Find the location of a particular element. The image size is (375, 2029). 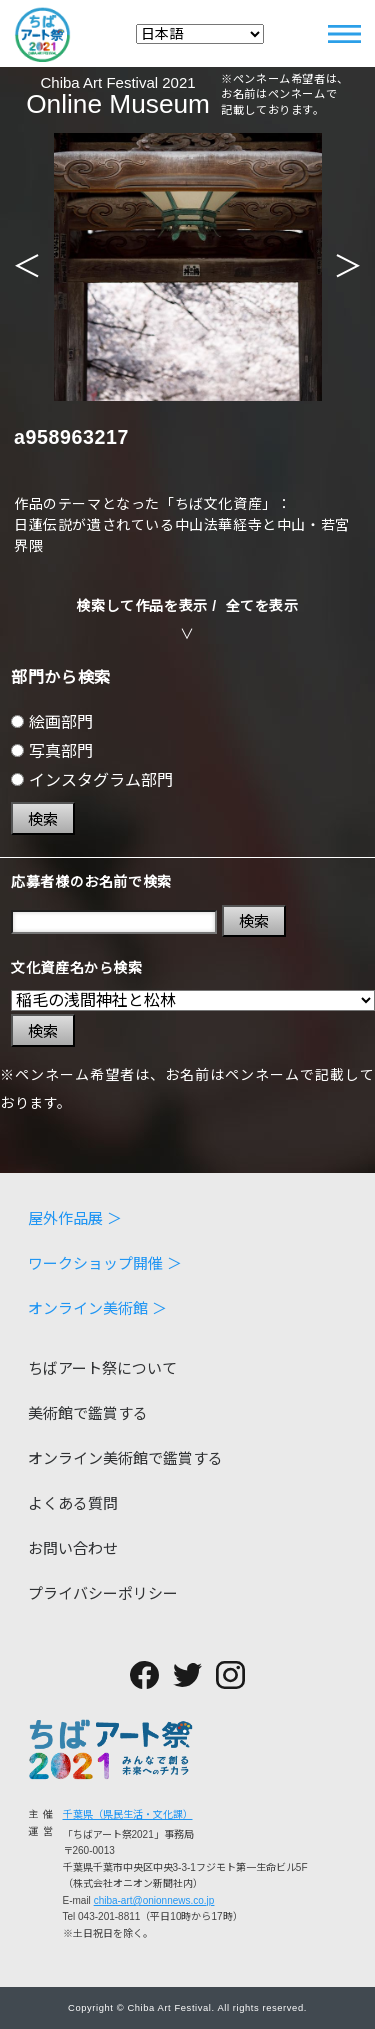

オンライン美術館で鑑賞する is located at coordinates (125, 1458).